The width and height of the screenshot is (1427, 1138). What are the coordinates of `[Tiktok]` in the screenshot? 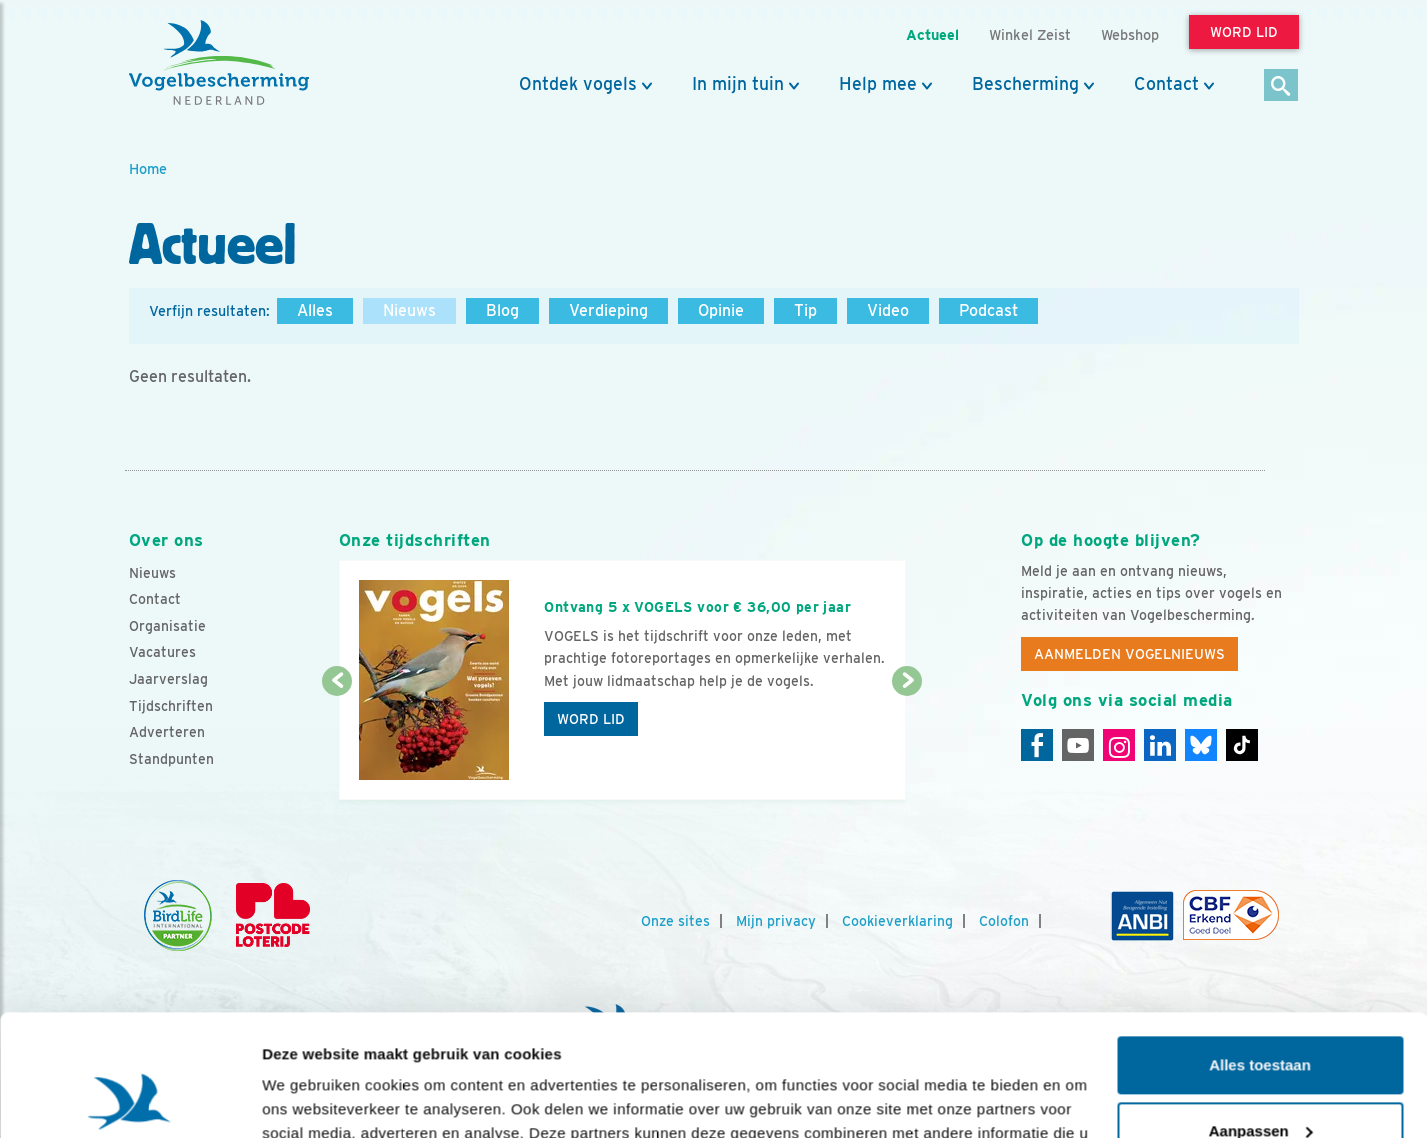 It's located at (1242, 745).